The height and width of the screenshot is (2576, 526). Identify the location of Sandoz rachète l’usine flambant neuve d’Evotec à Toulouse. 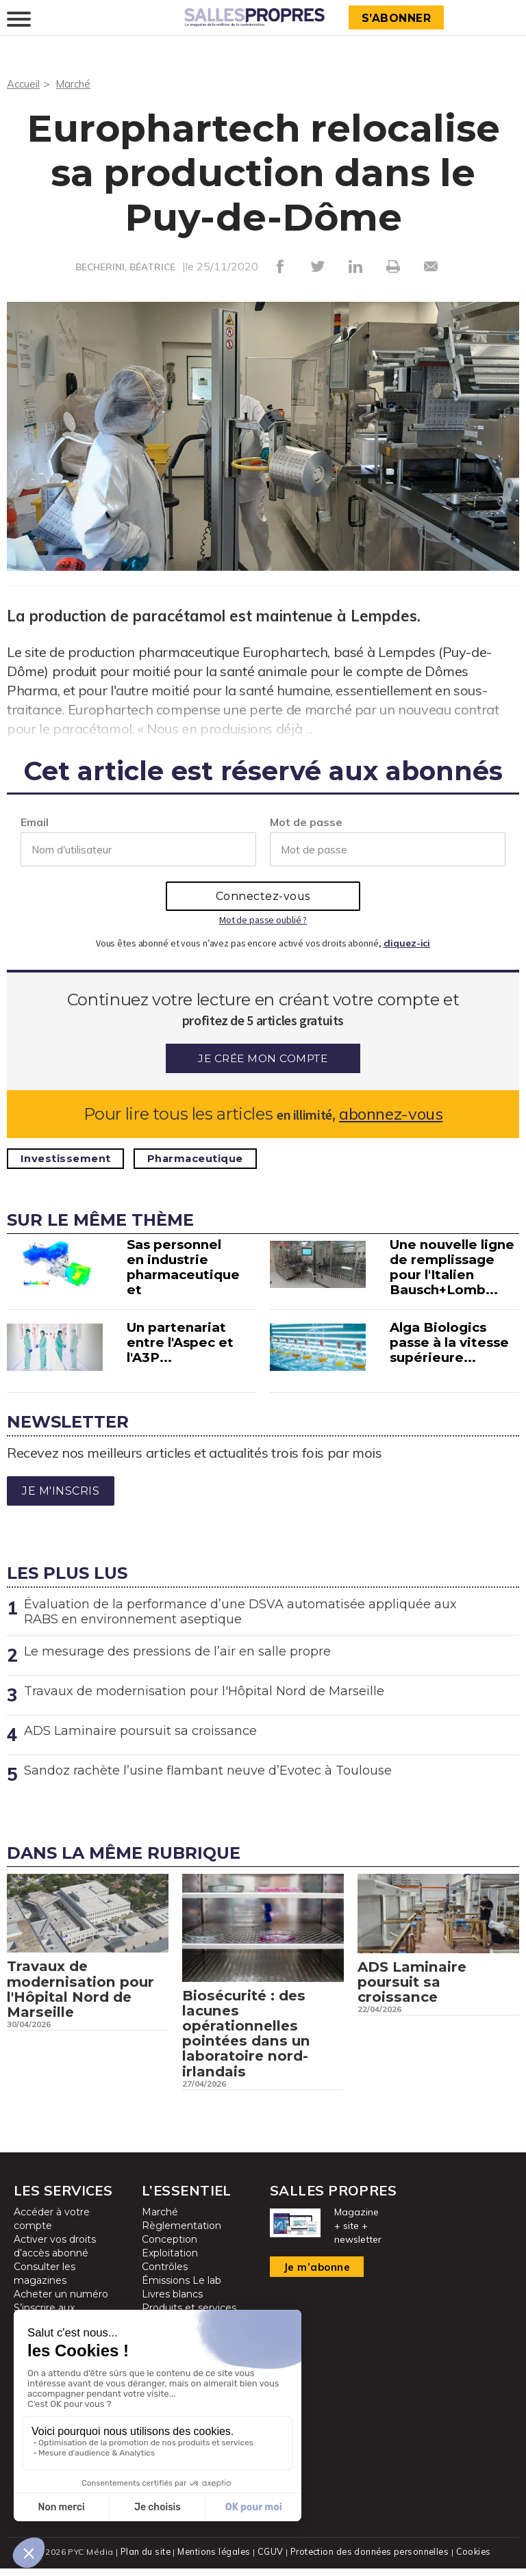
(208, 1769).